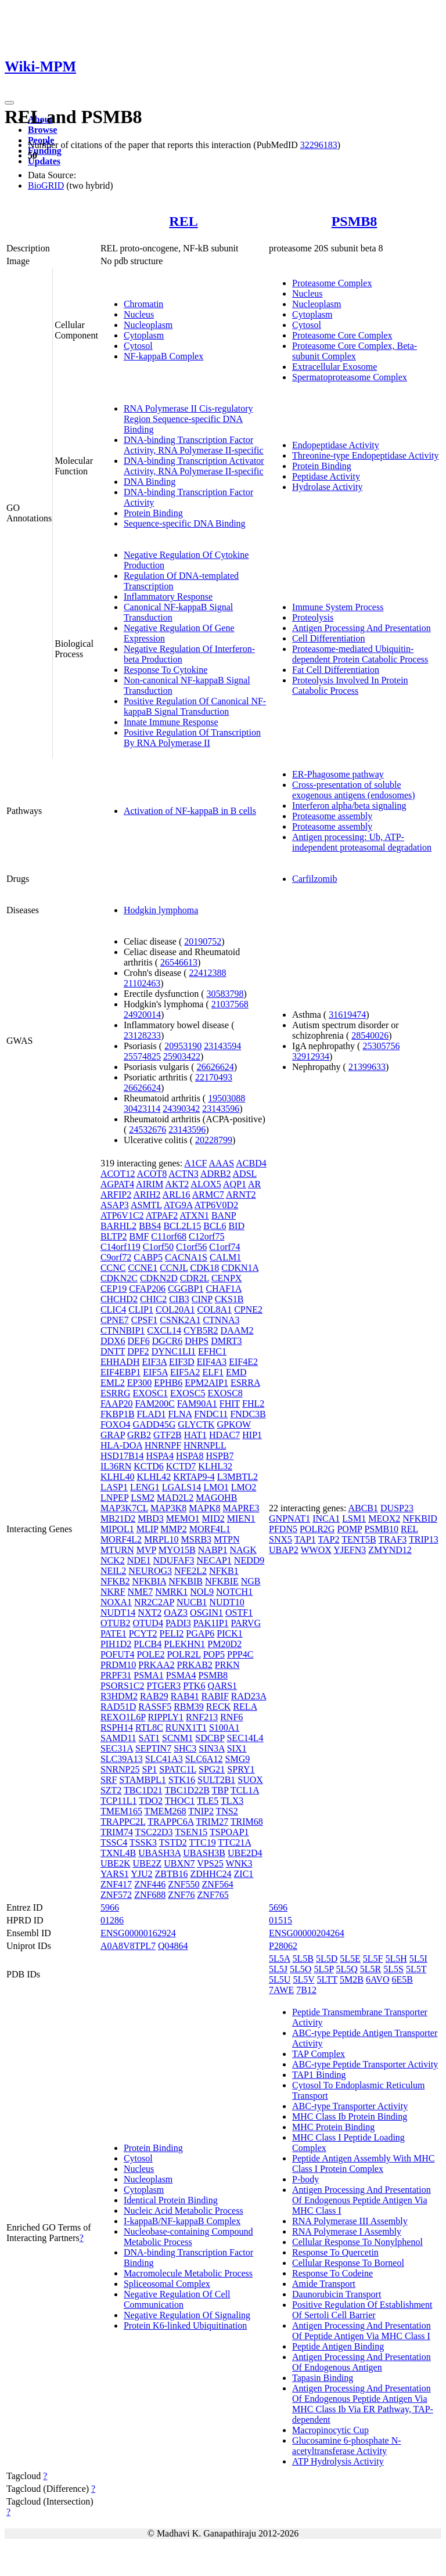  Describe the element at coordinates (210, 1874) in the screenshot. I see `ZDHHC24` at that location.